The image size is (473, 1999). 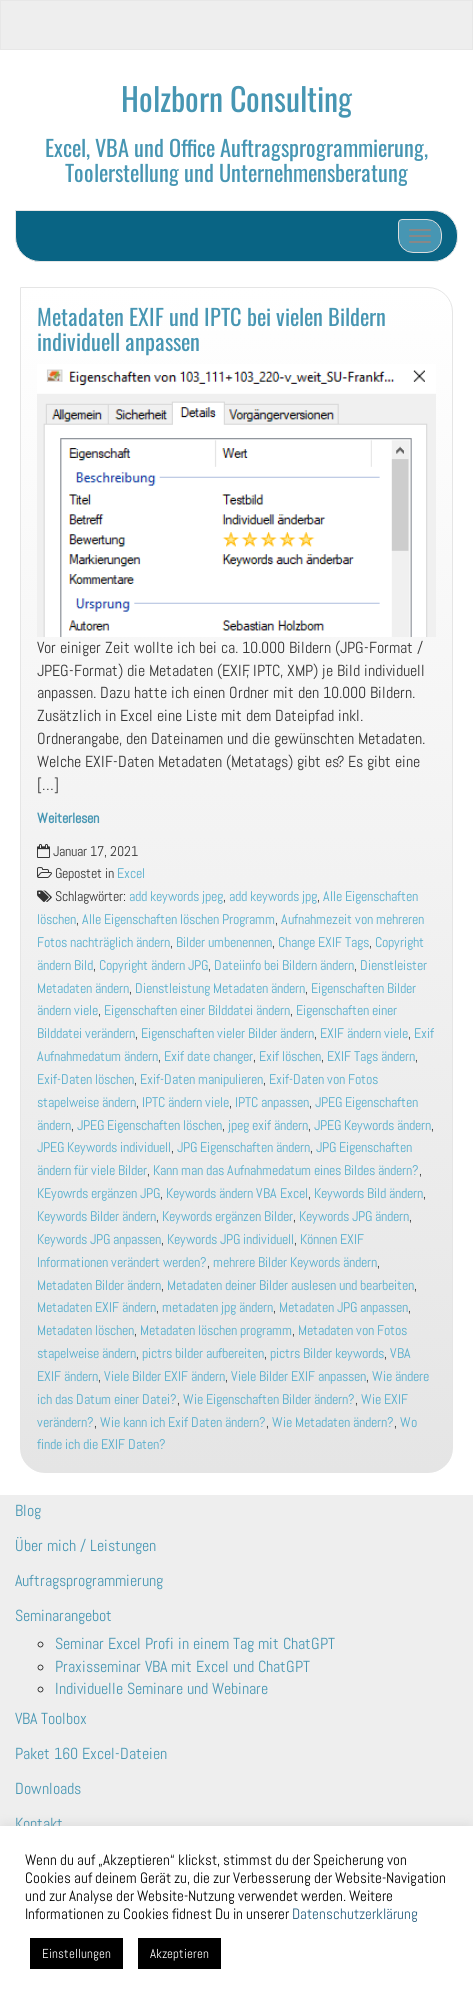 I want to click on Keywords JPG ändern, so click(x=354, y=1216).